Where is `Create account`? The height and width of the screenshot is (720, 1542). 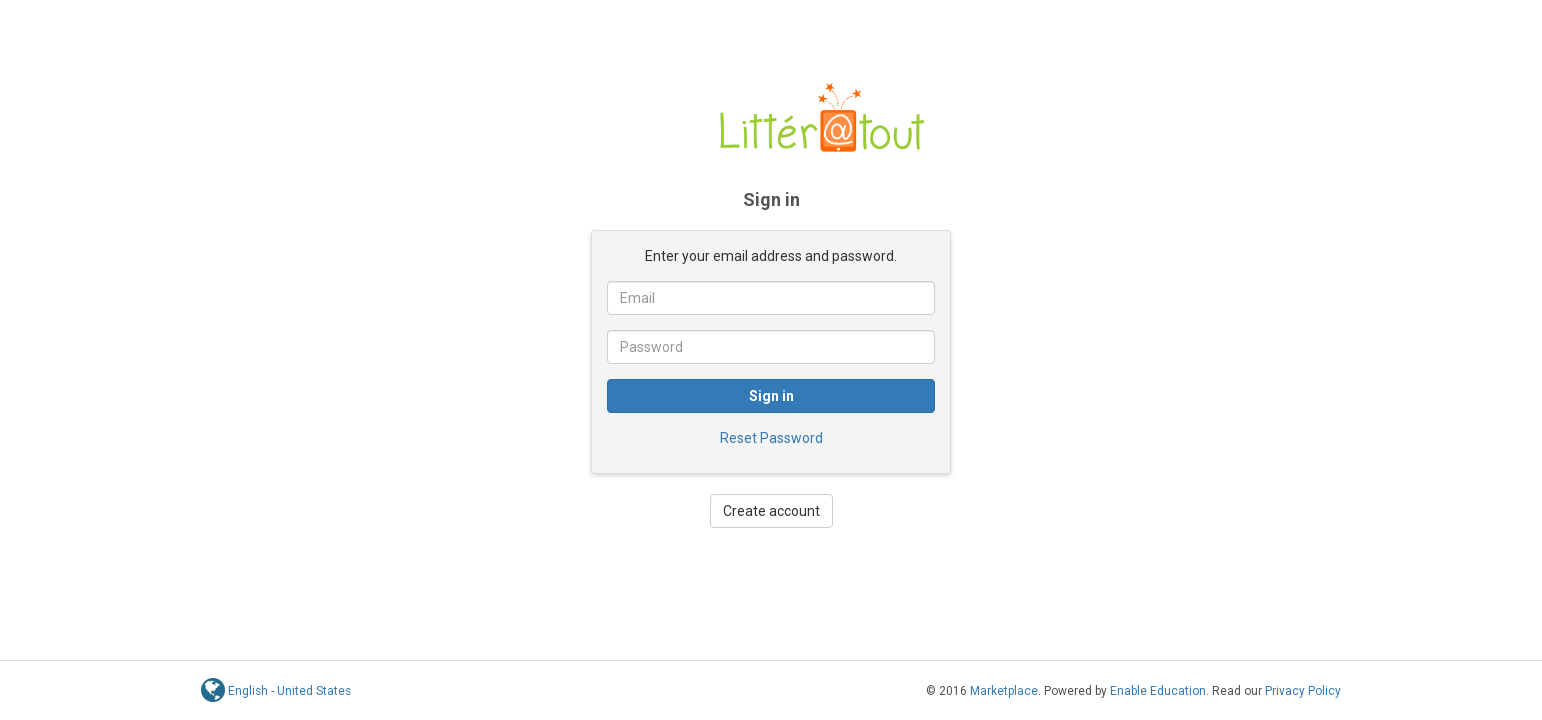 Create account is located at coordinates (771, 511).